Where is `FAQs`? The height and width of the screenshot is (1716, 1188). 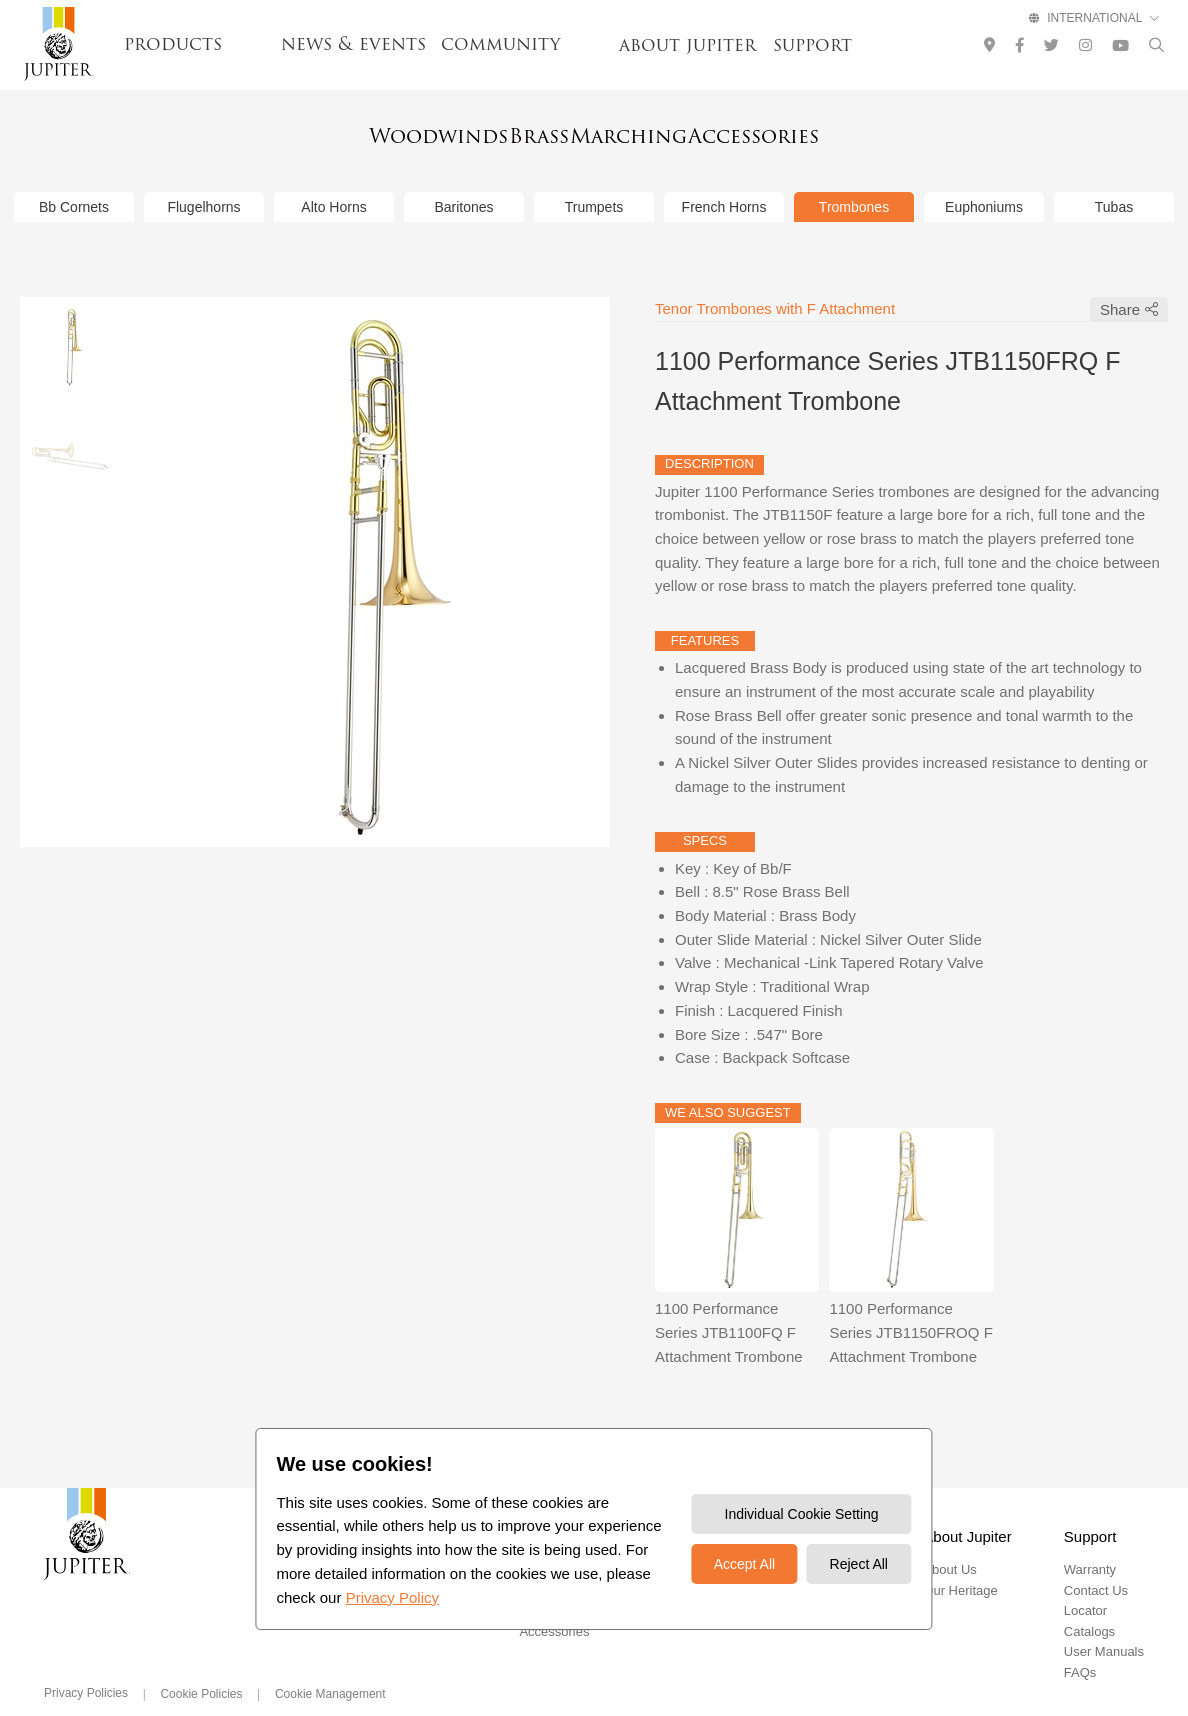
FAQs is located at coordinates (1080, 1645).